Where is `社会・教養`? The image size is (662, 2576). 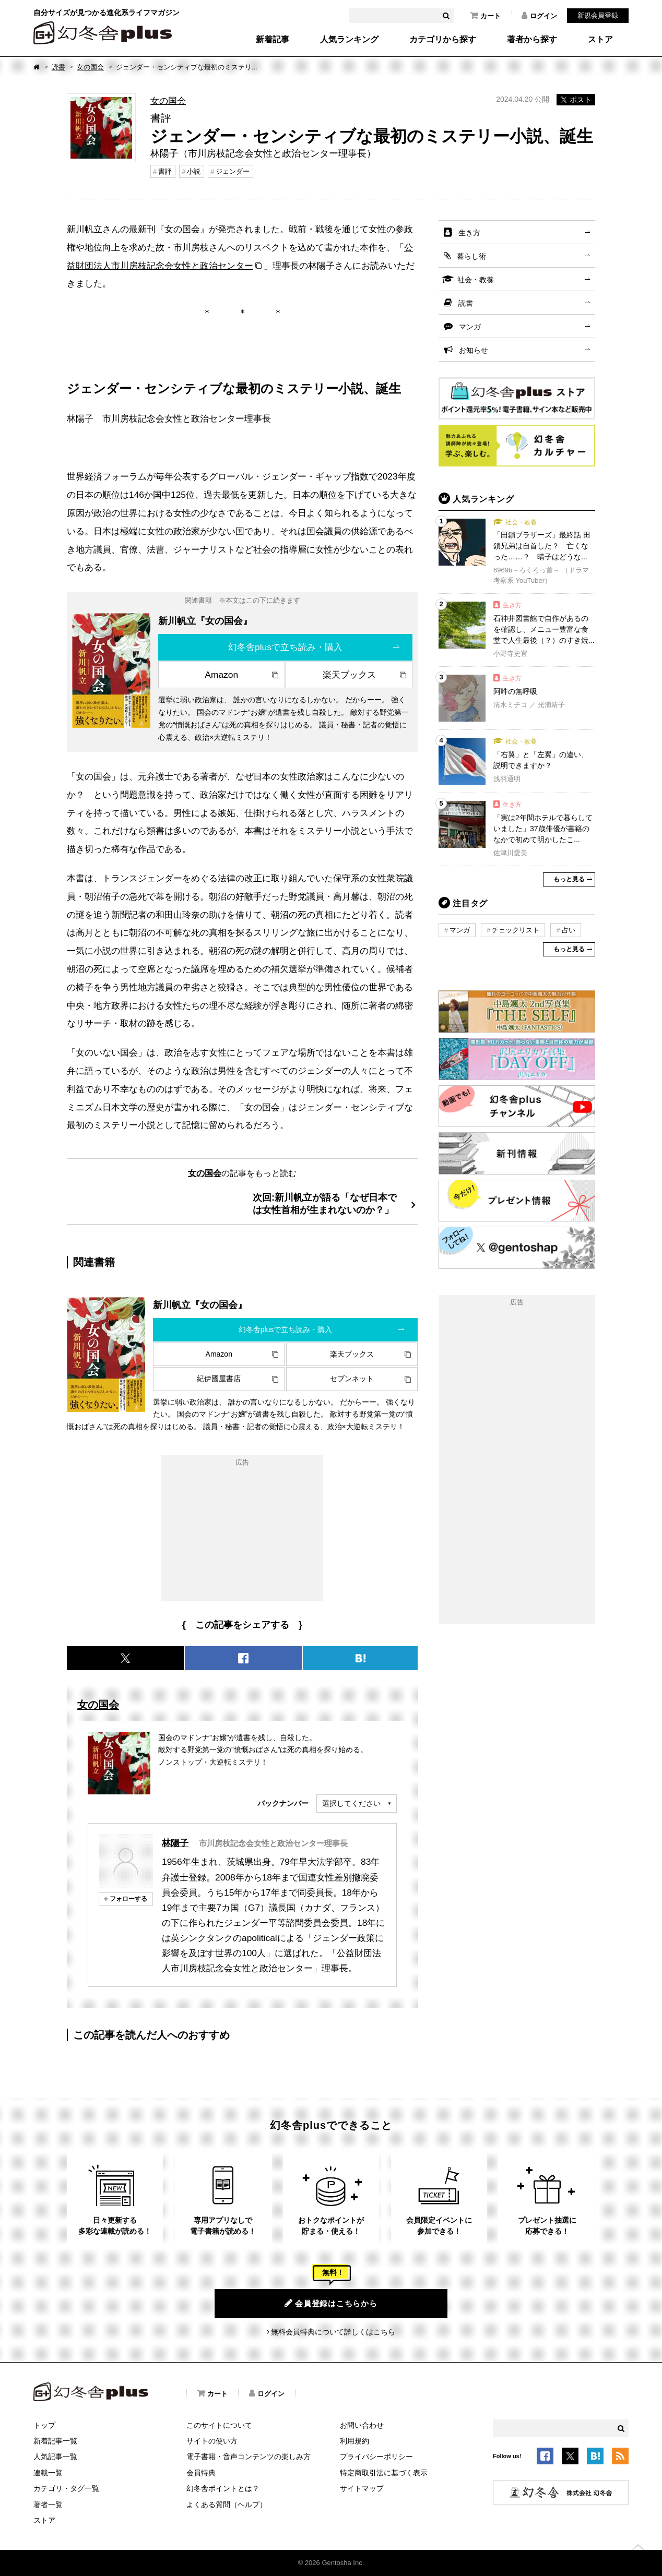
社会・教養 is located at coordinates (475, 279).